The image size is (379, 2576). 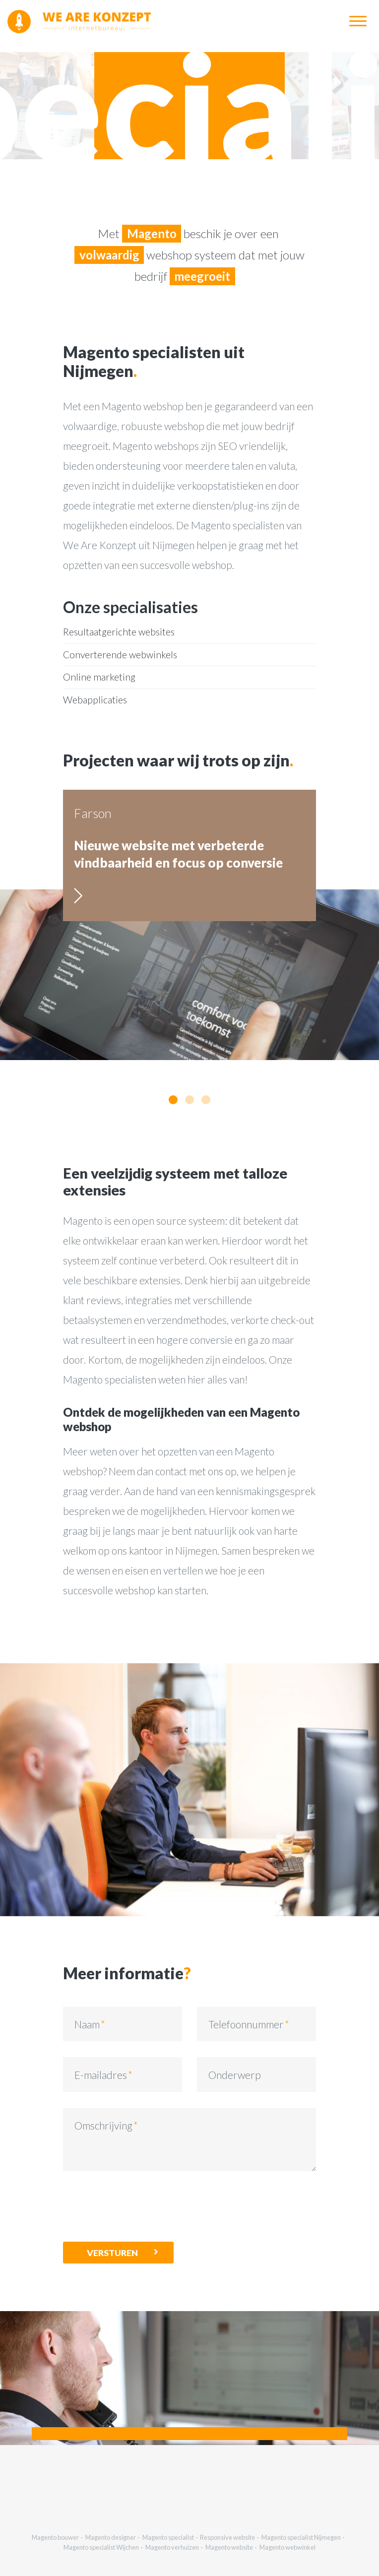 I want to click on Naam, so click(x=87, y=2024).